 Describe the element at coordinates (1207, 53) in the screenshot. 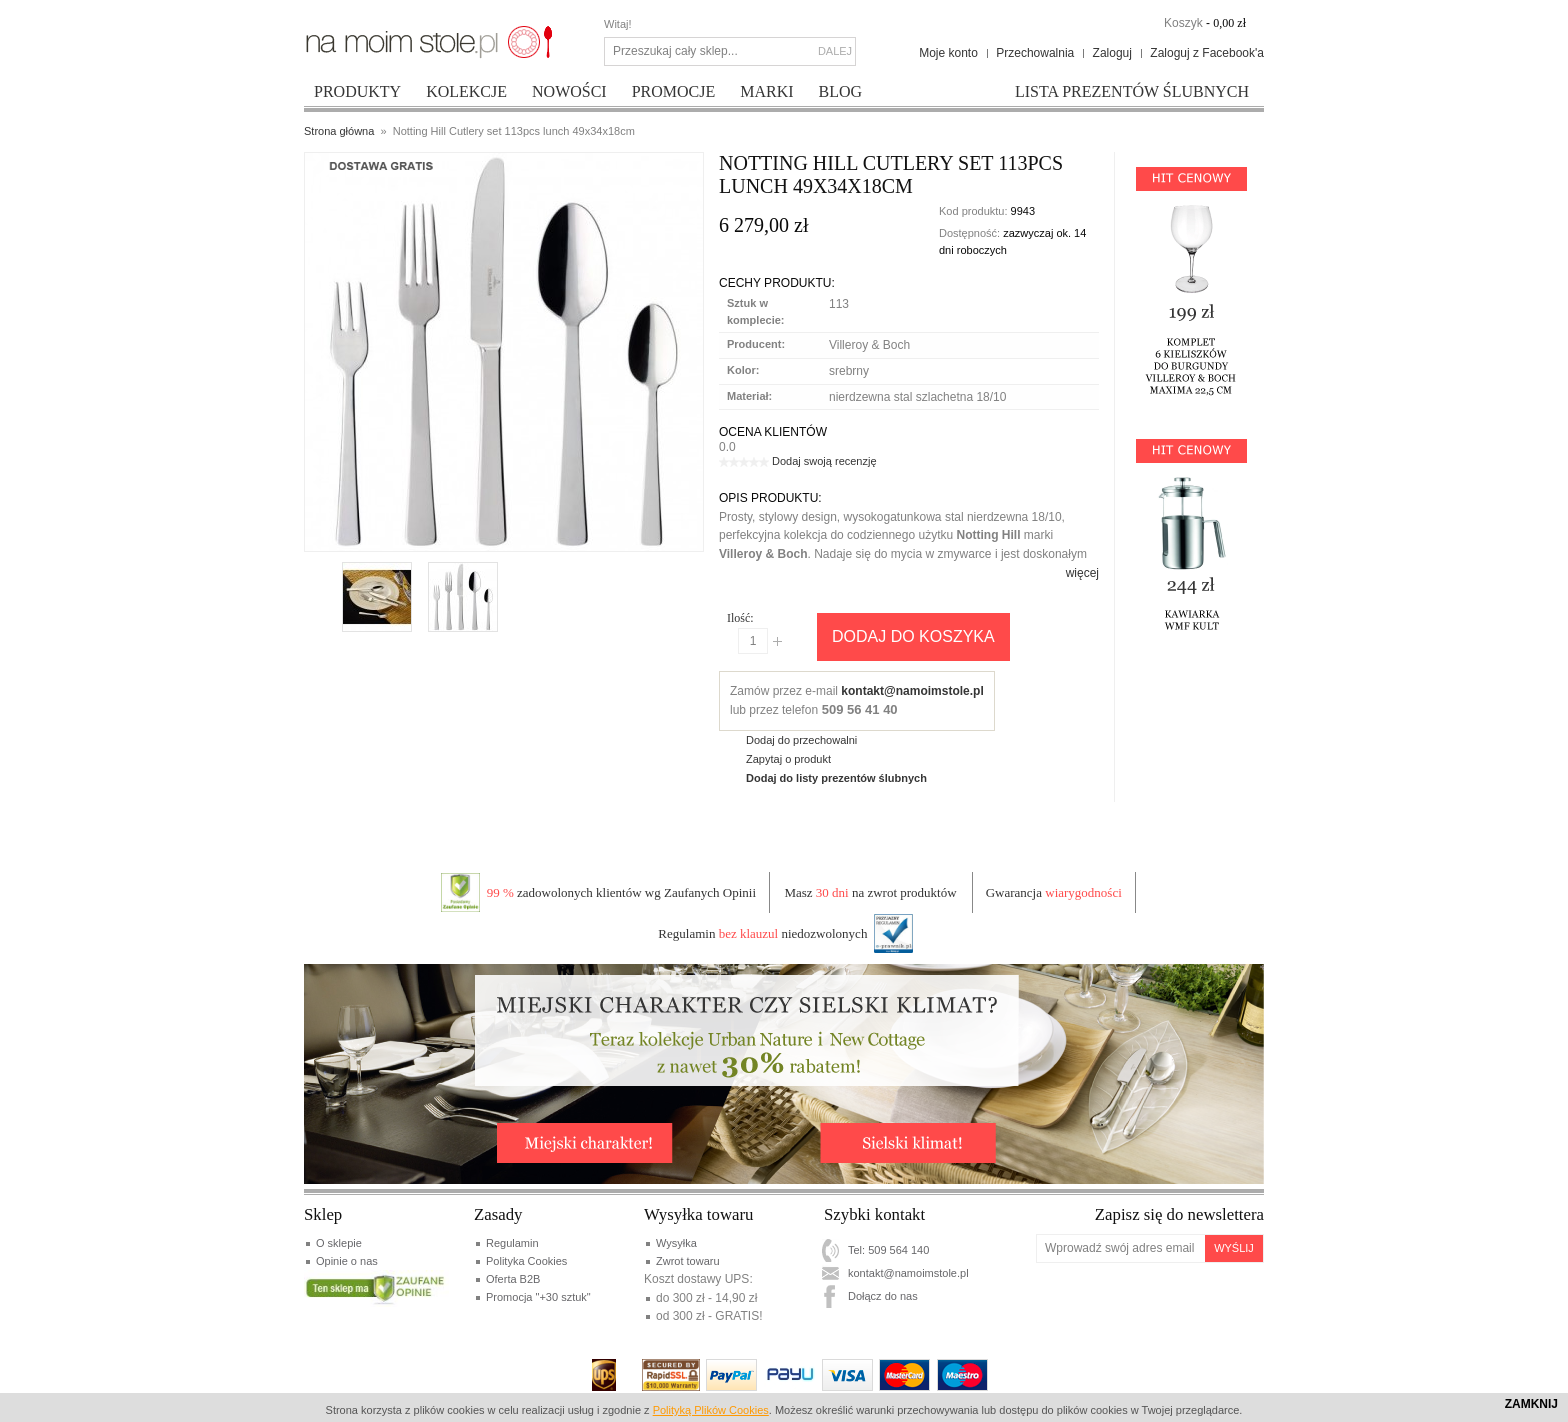

I see `Zaloguj z Facebook'a` at that location.